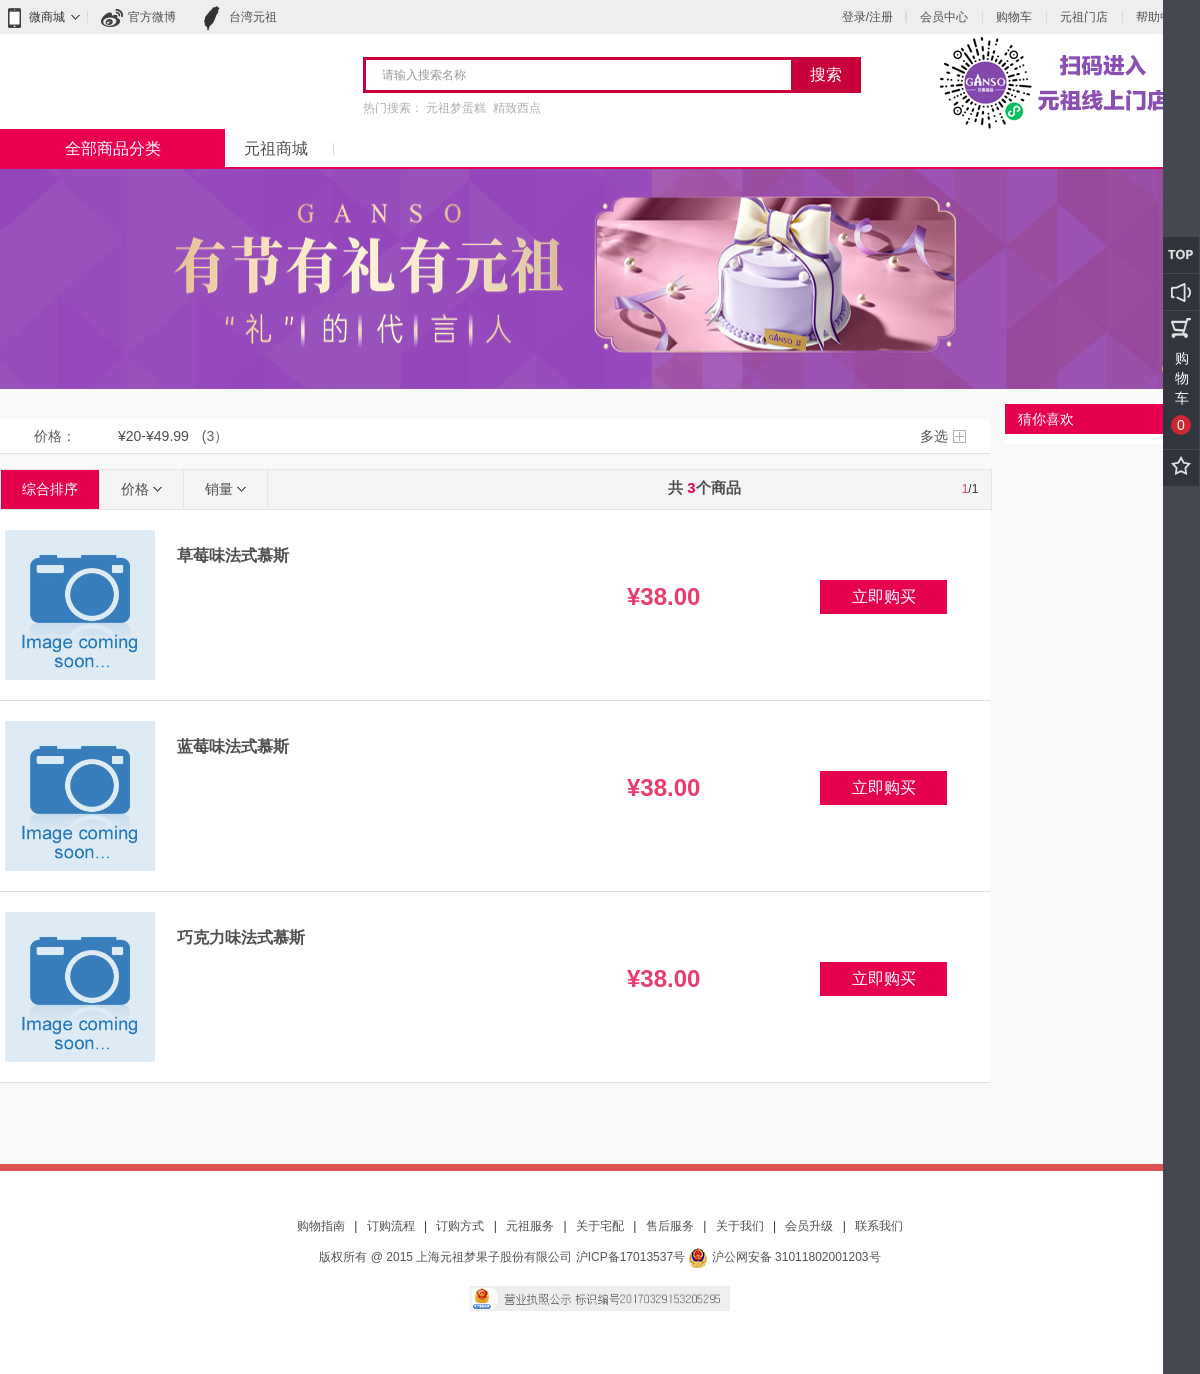 This screenshot has height=1374, width=1200. Describe the element at coordinates (1160, 17) in the screenshot. I see `帮助中心` at that location.